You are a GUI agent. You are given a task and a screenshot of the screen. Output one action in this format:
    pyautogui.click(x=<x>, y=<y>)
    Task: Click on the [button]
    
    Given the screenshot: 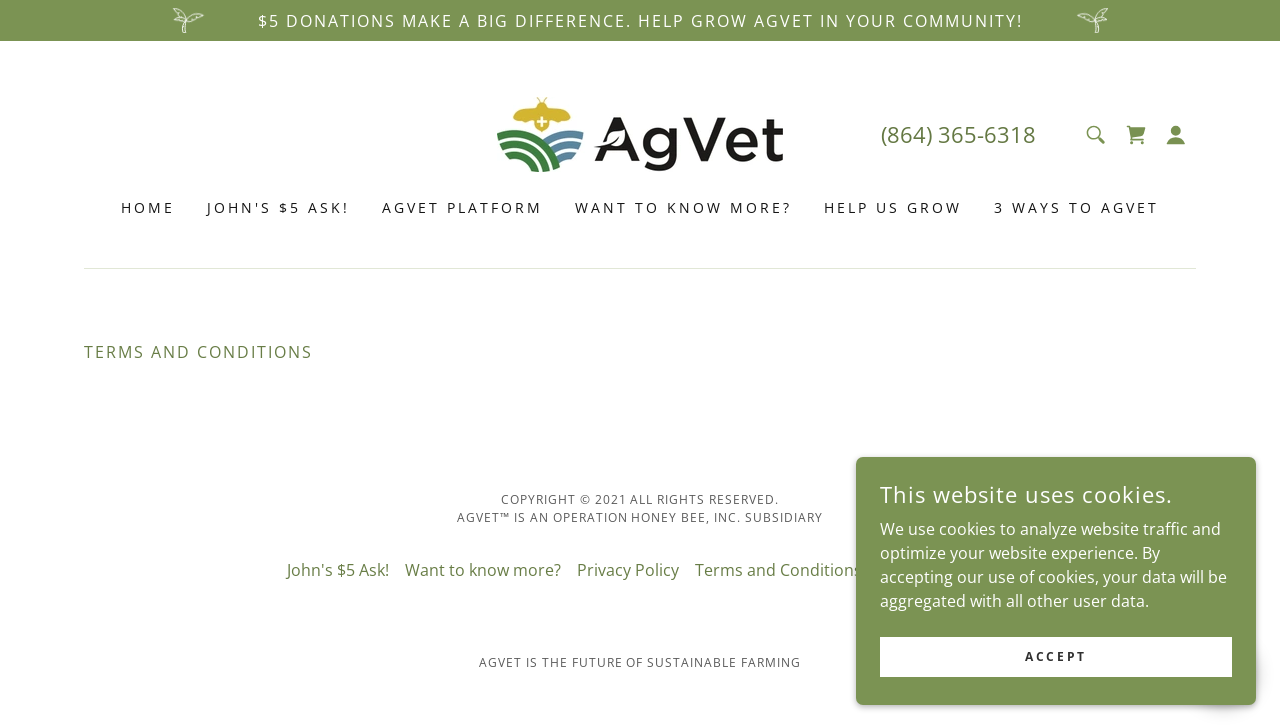 What is the action you would take?
    pyautogui.click(x=1176, y=135)
    